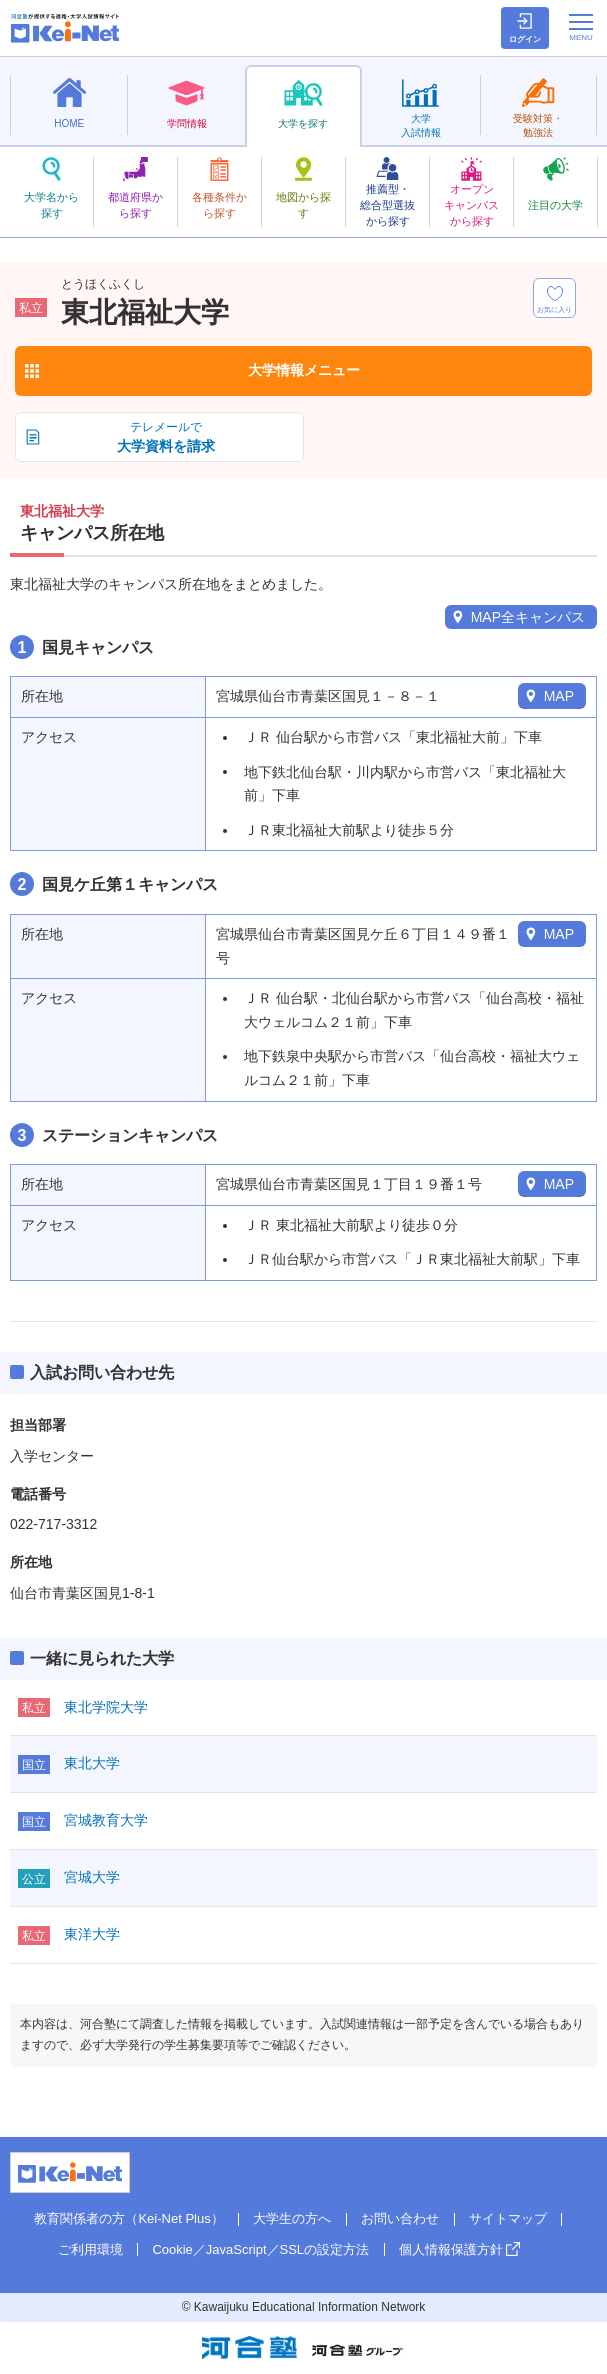 The width and height of the screenshot is (607, 2374). Describe the element at coordinates (92, 1763) in the screenshot. I see `東北大学` at that location.